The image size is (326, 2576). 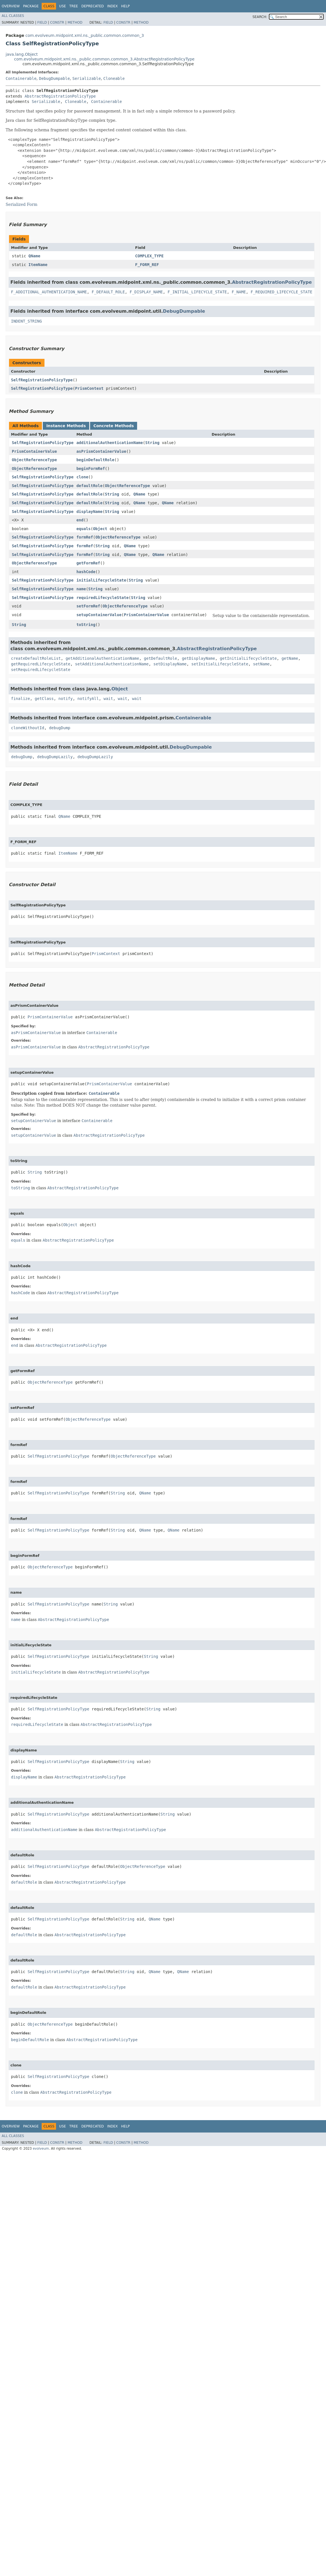 I want to click on Overview, so click(x=11, y=6).